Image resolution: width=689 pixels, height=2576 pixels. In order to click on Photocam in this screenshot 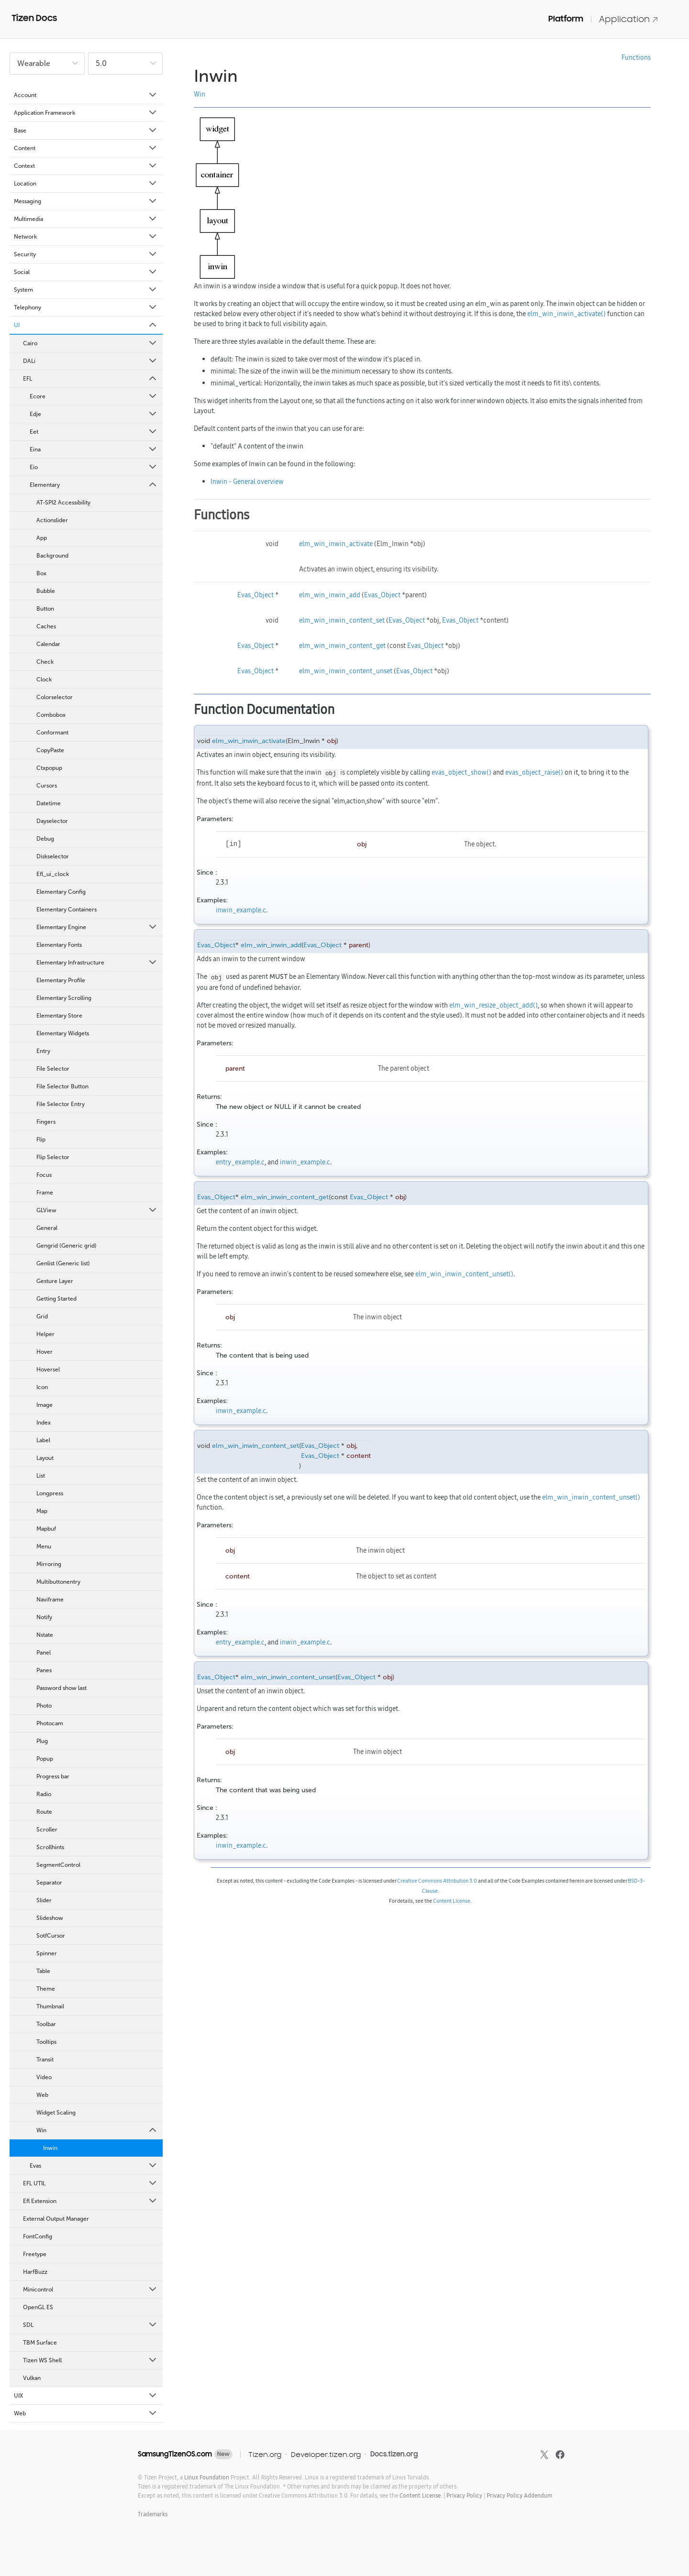, I will do `click(49, 1723)`.